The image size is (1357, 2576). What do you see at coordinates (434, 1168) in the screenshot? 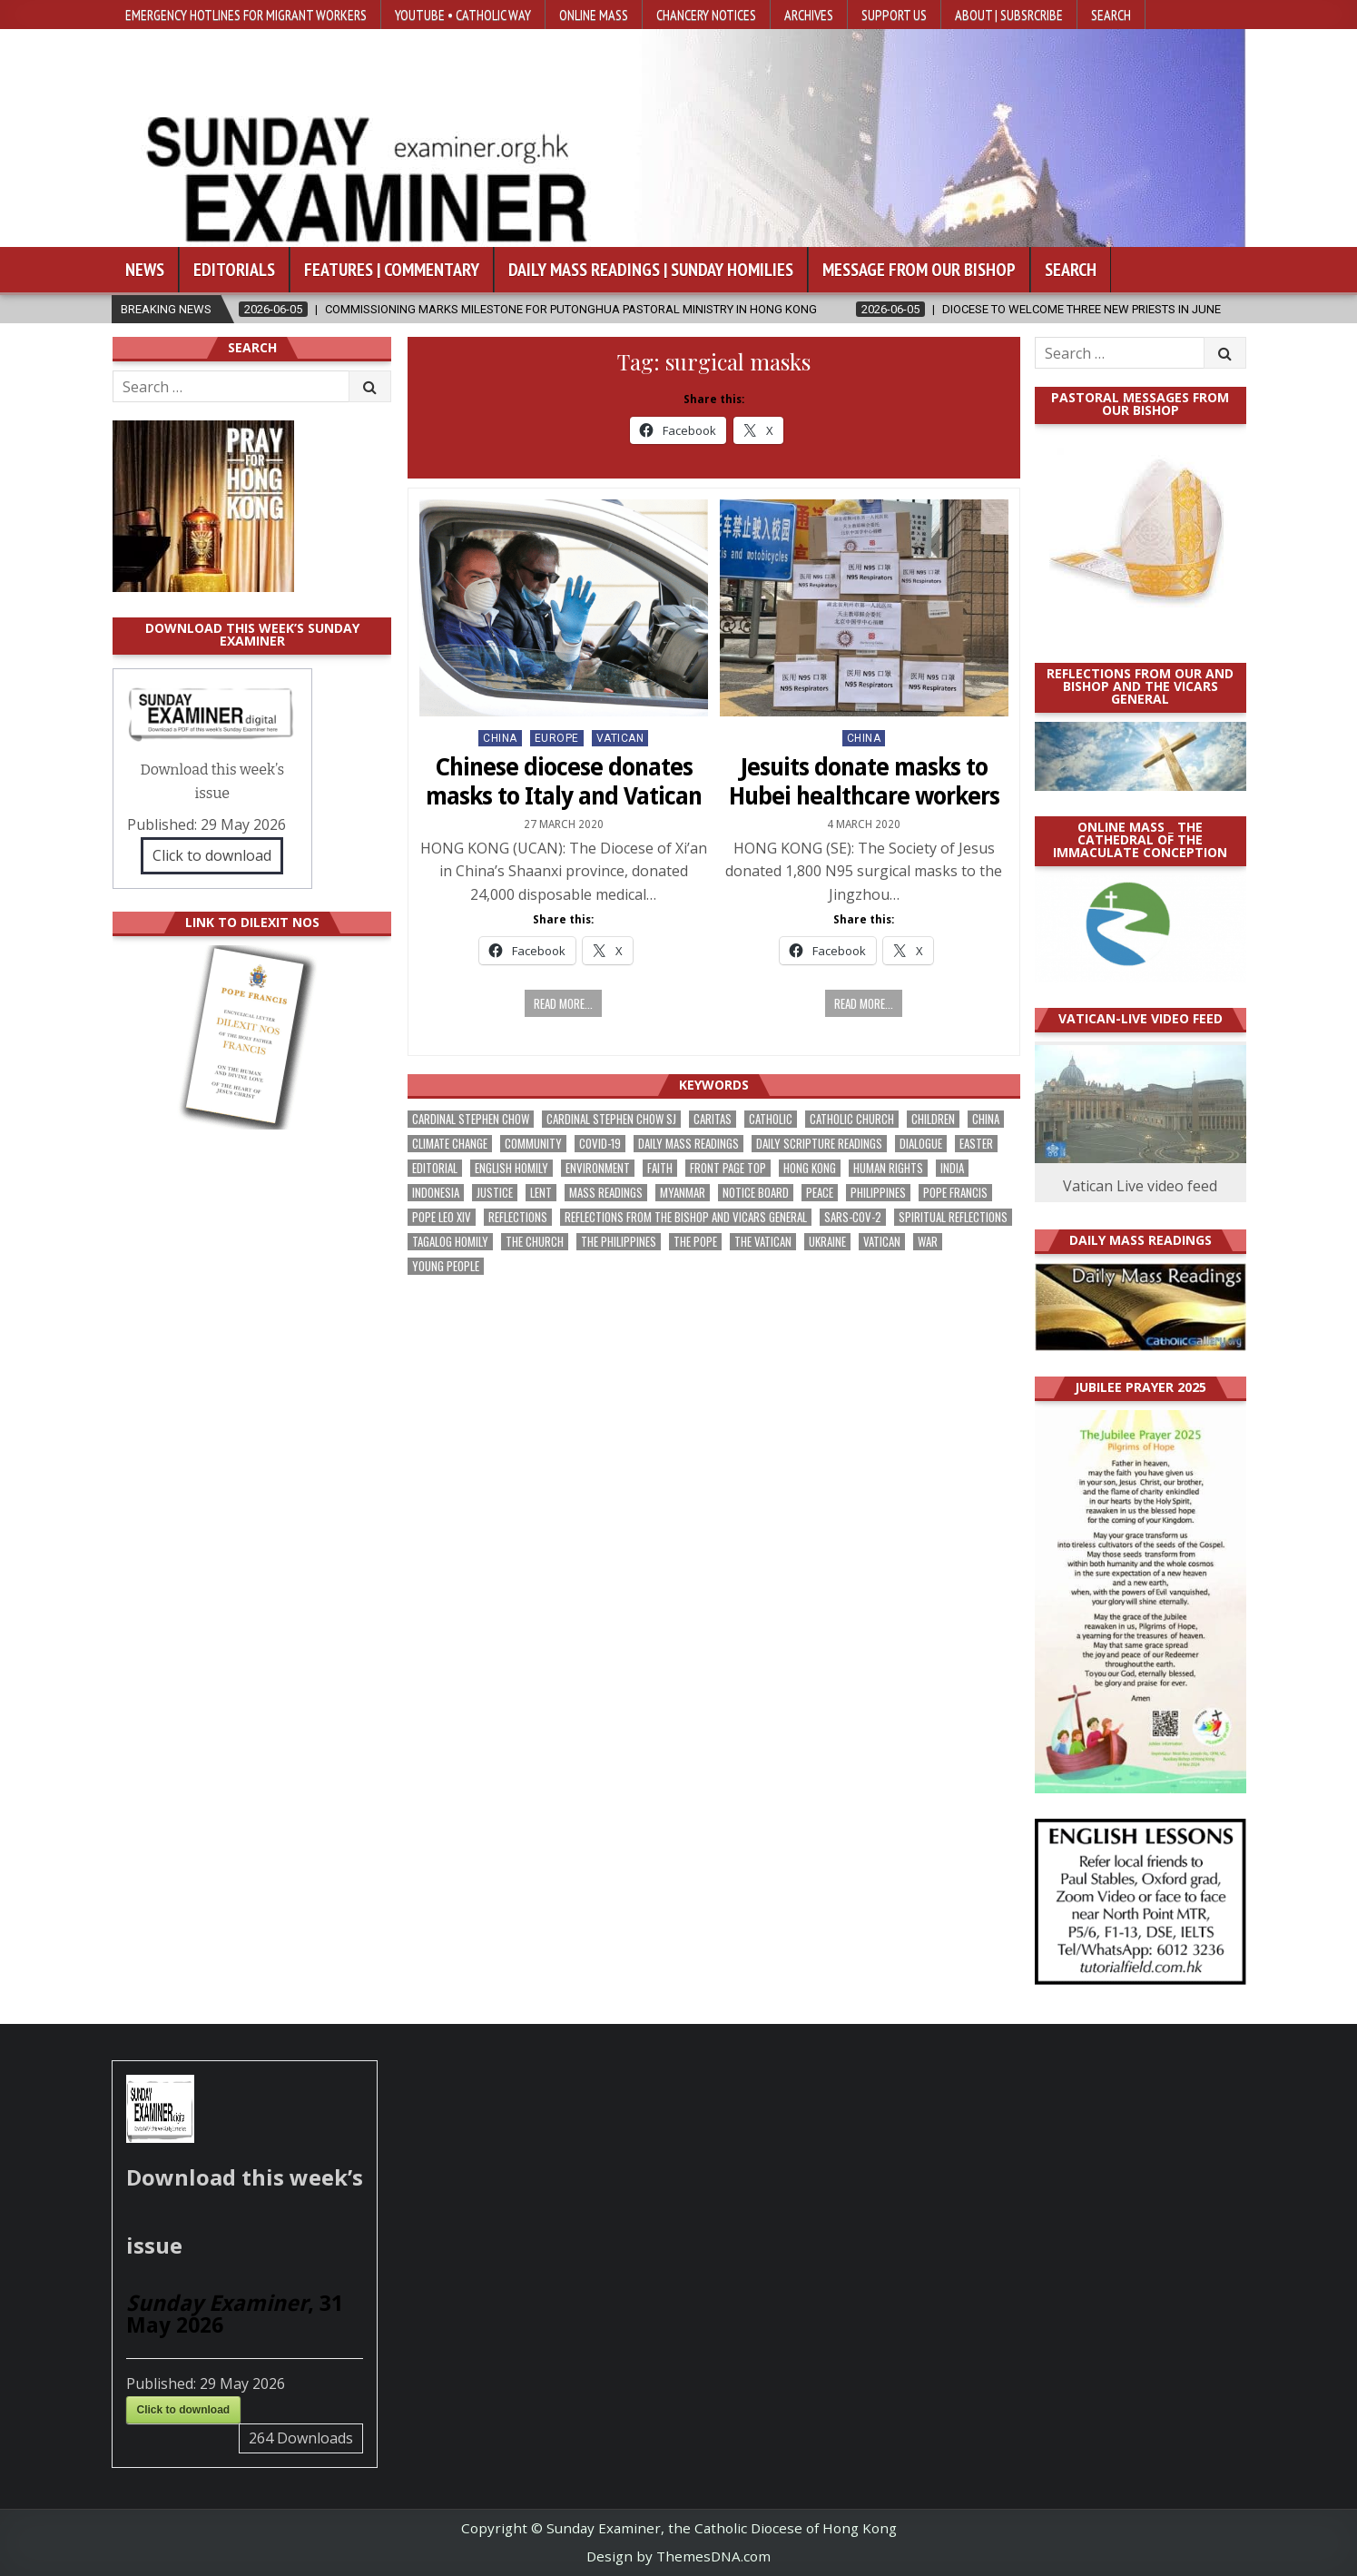
I see `Editorial [Editorial (287 items)]` at bounding box center [434, 1168].